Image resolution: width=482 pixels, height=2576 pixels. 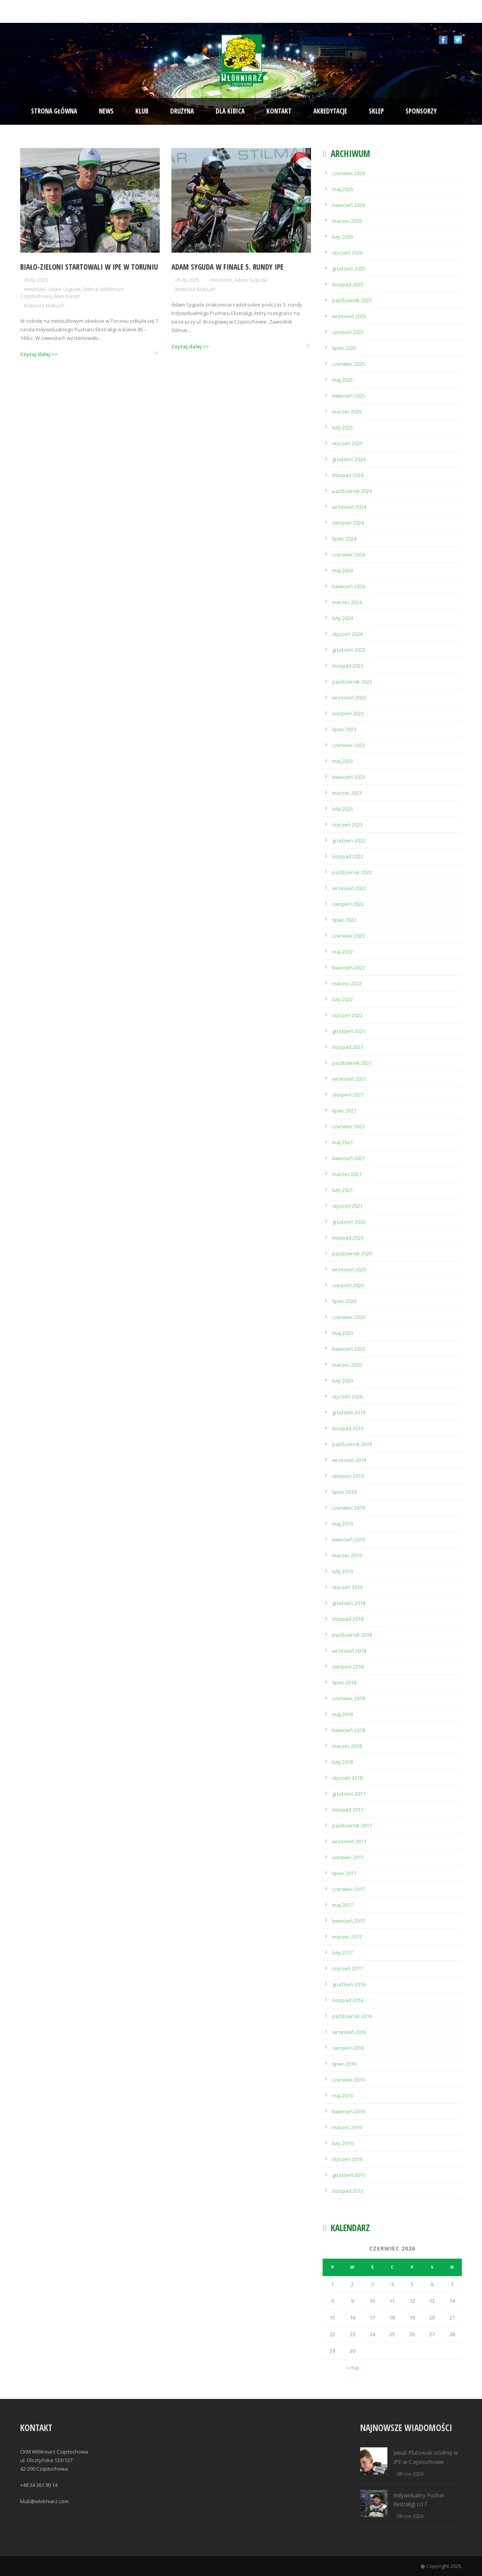 I want to click on październik 2017, so click(x=352, y=1825).